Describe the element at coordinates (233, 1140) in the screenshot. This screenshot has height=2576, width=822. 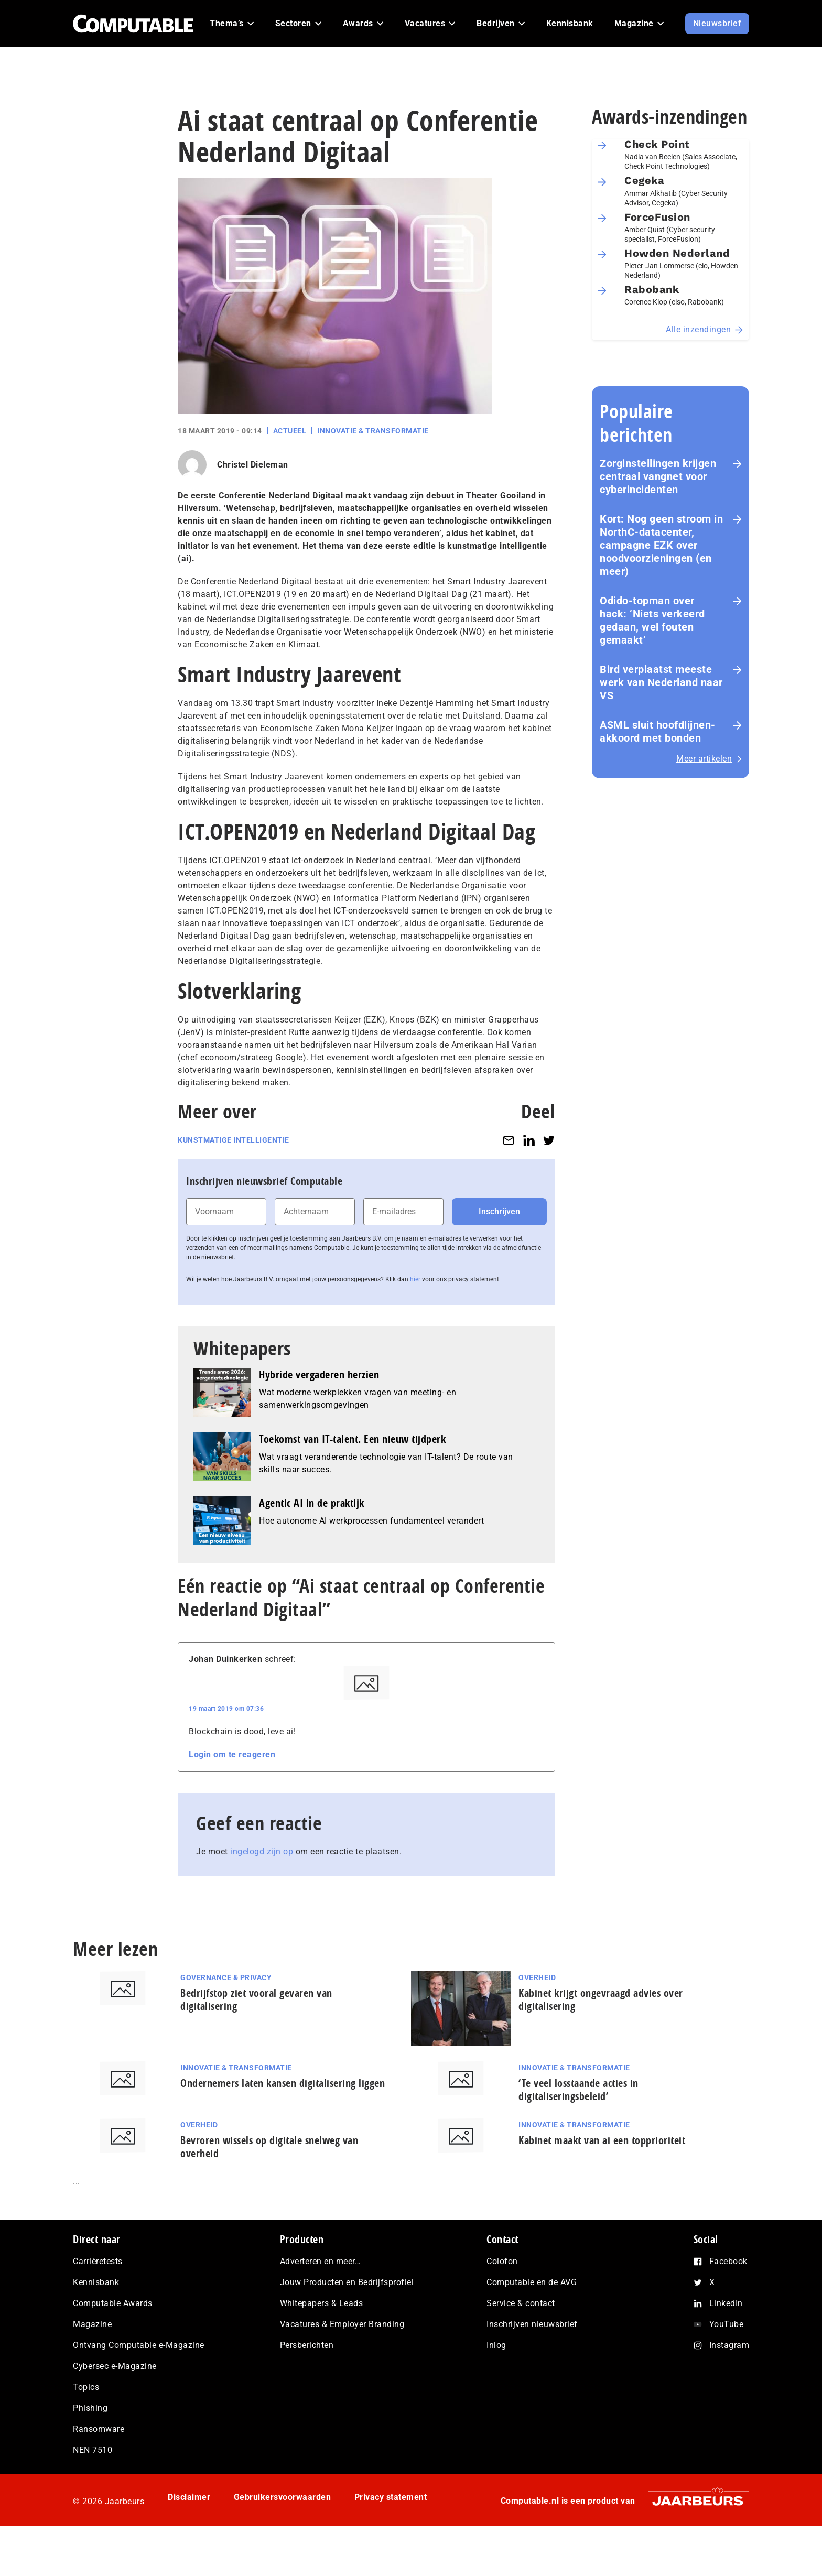
I see `Kunstmatige intelligentie` at that location.